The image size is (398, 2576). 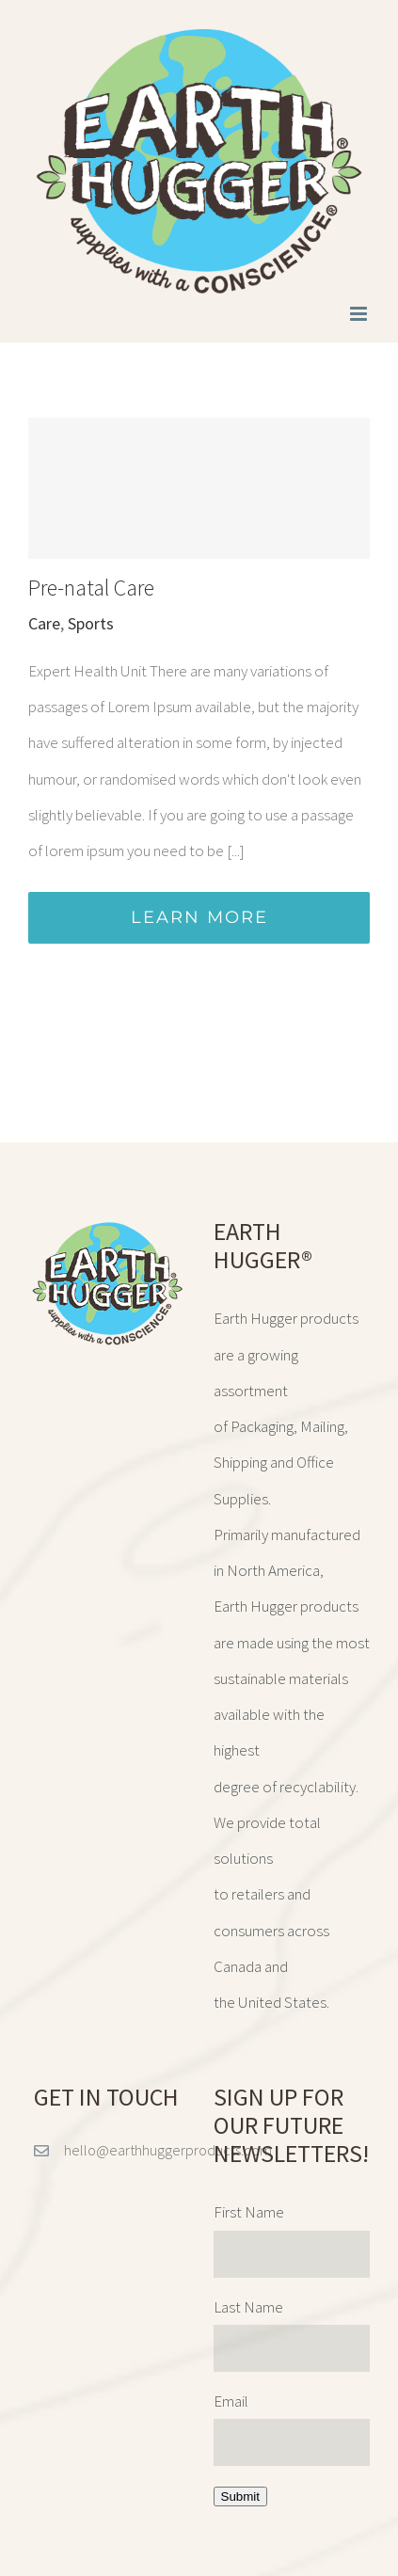 I want to click on First Name, so click(x=249, y=2212).